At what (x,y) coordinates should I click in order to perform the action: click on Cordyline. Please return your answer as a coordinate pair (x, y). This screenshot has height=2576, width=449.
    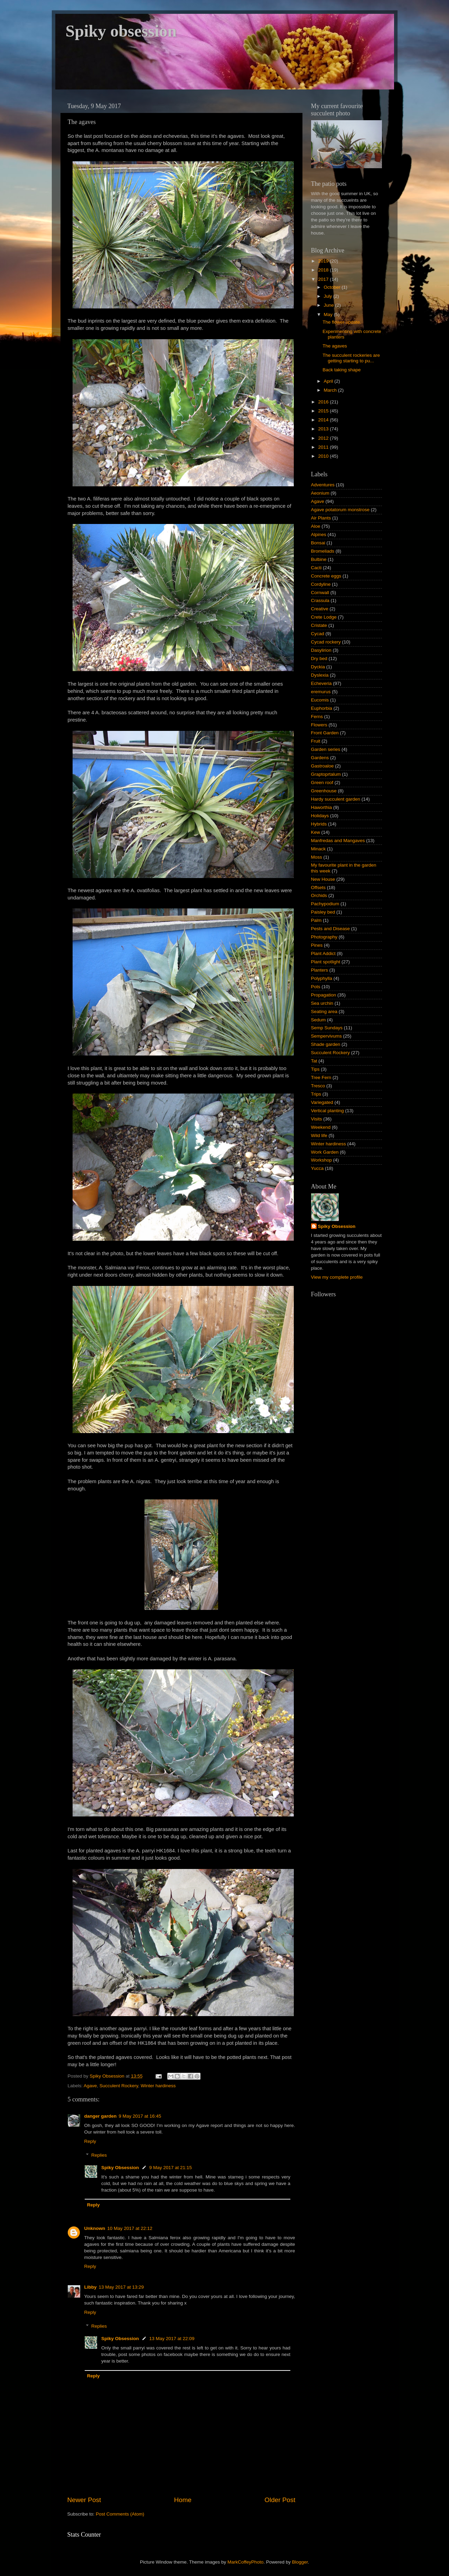
    Looking at the image, I should click on (321, 584).